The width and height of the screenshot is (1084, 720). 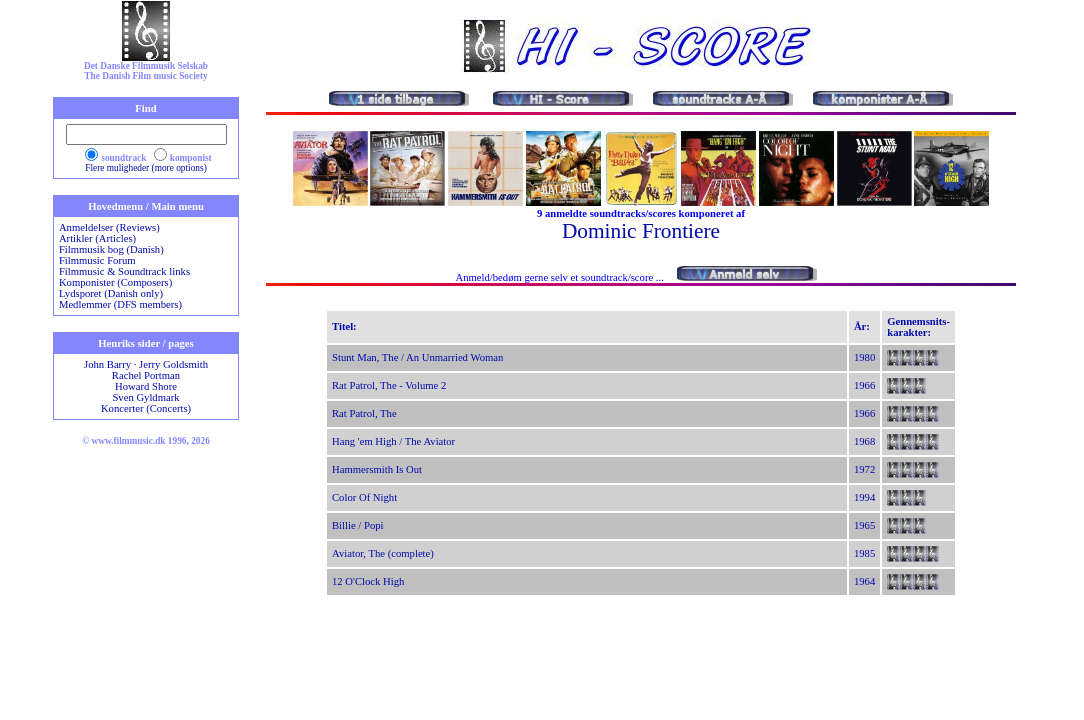 I want to click on Medlemmer (DFS members), so click(x=120, y=304).